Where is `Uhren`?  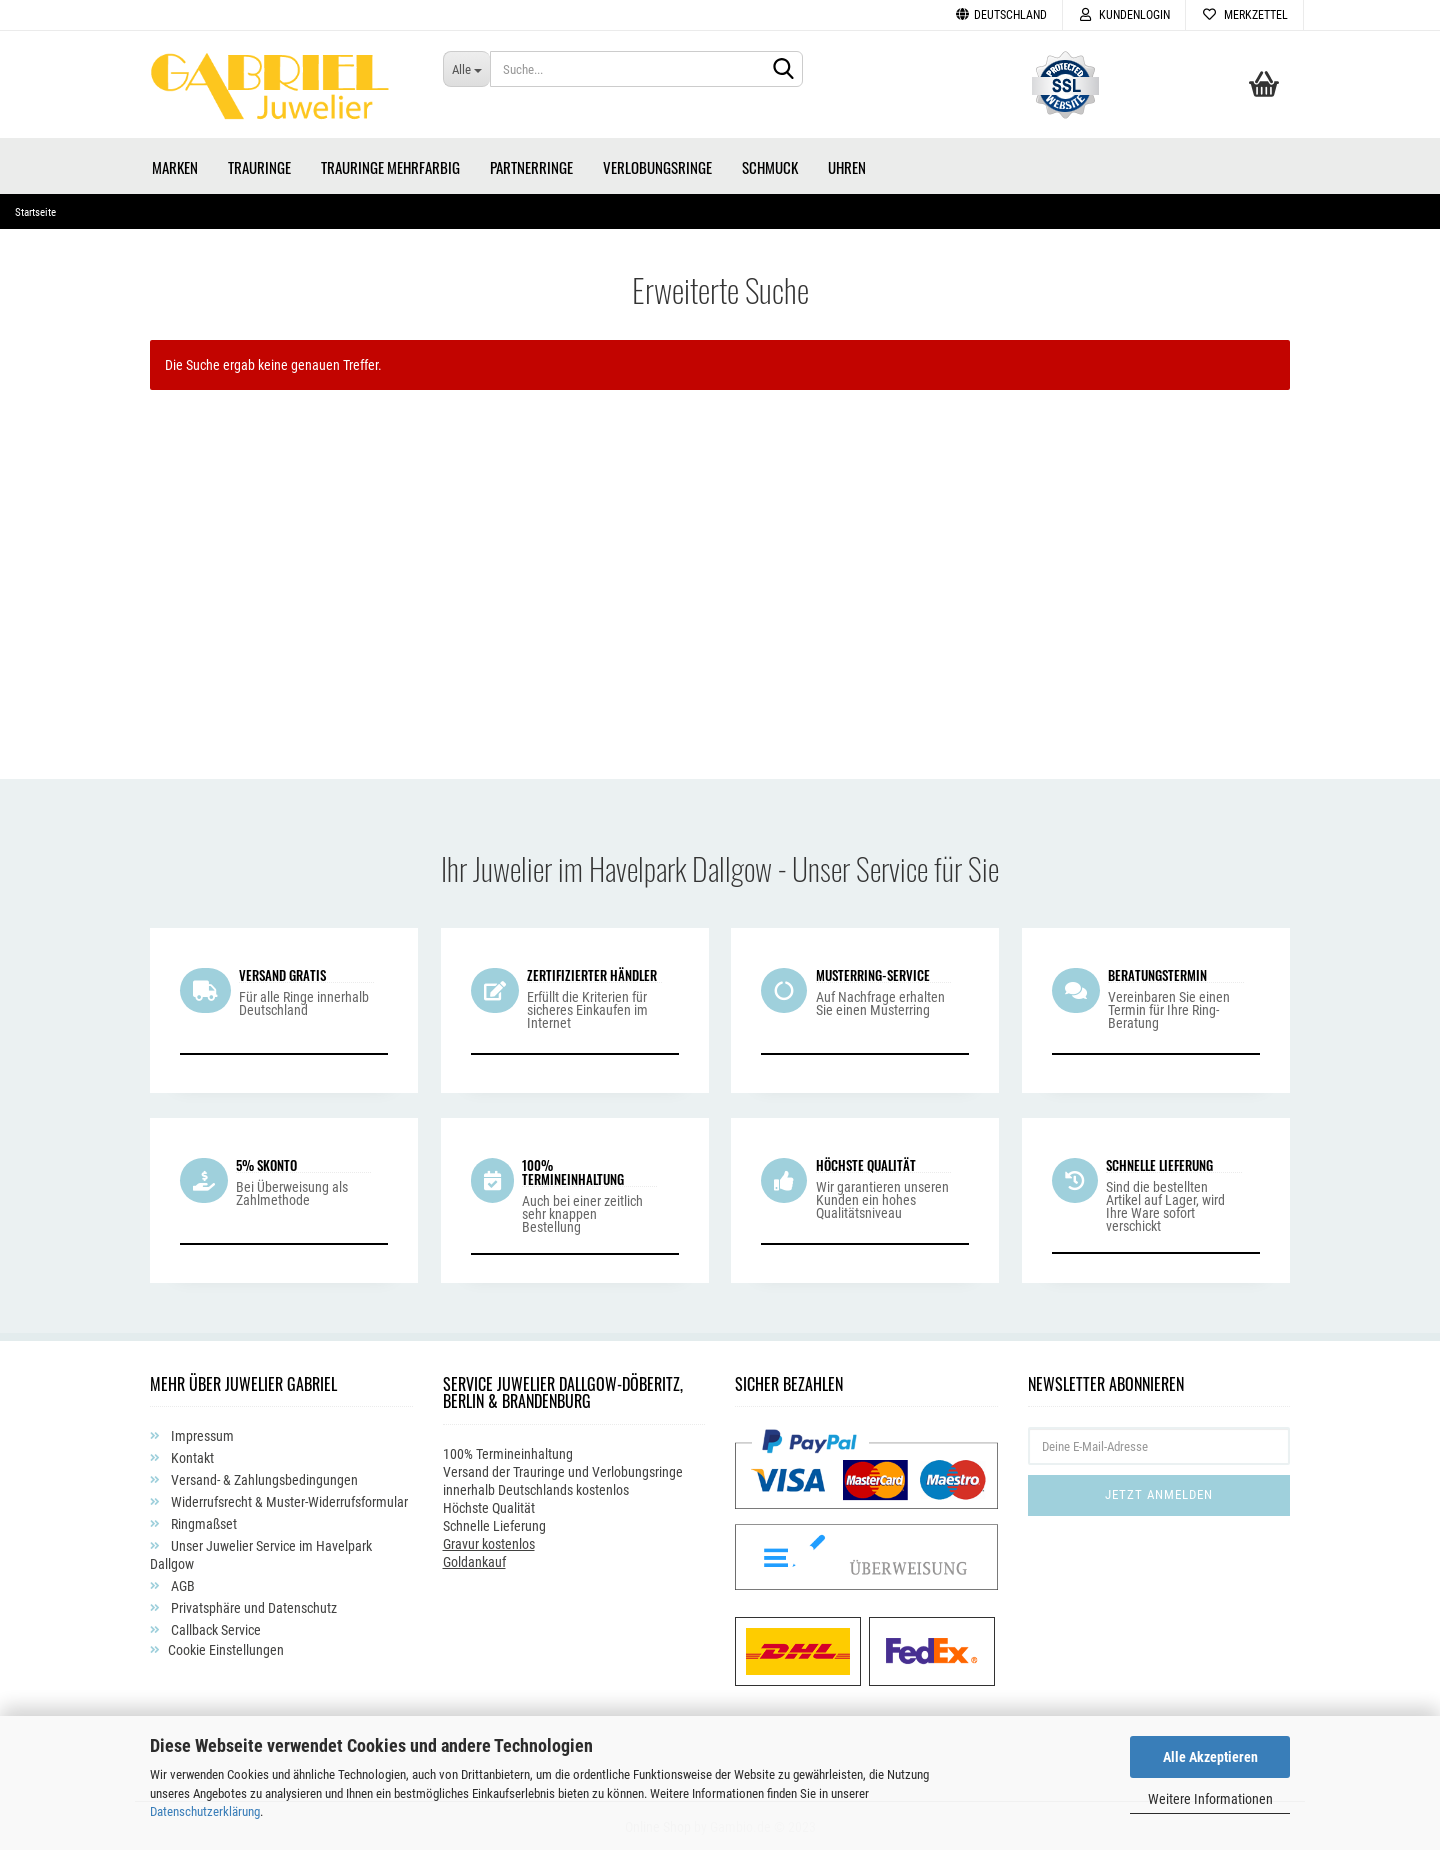 Uhren is located at coordinates (847, 165).